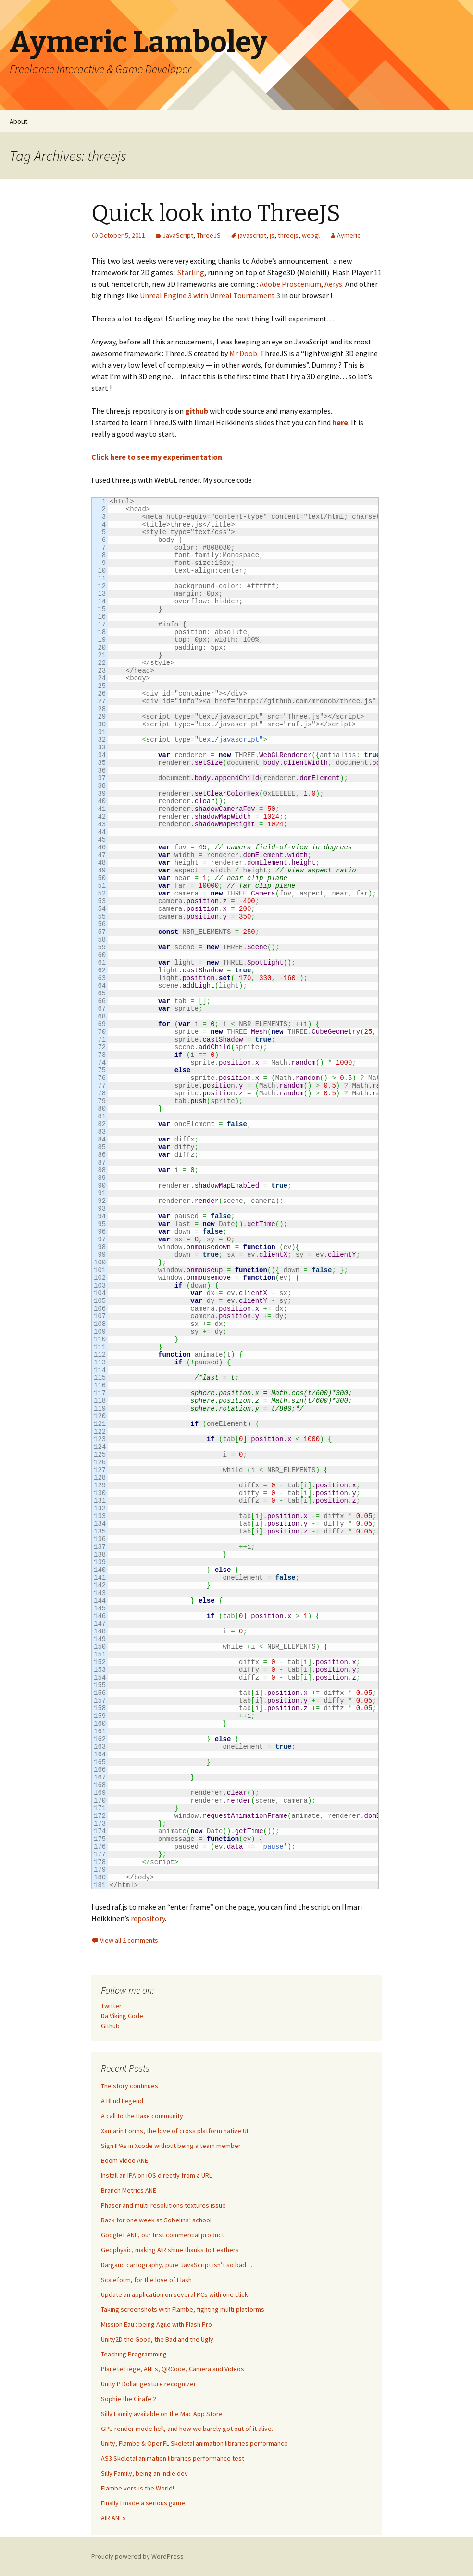 This screenshot has width=473, height=2576. I want to click on Taking screenshots with Flambe, fighting multi-platforms, so click(182, 2309).